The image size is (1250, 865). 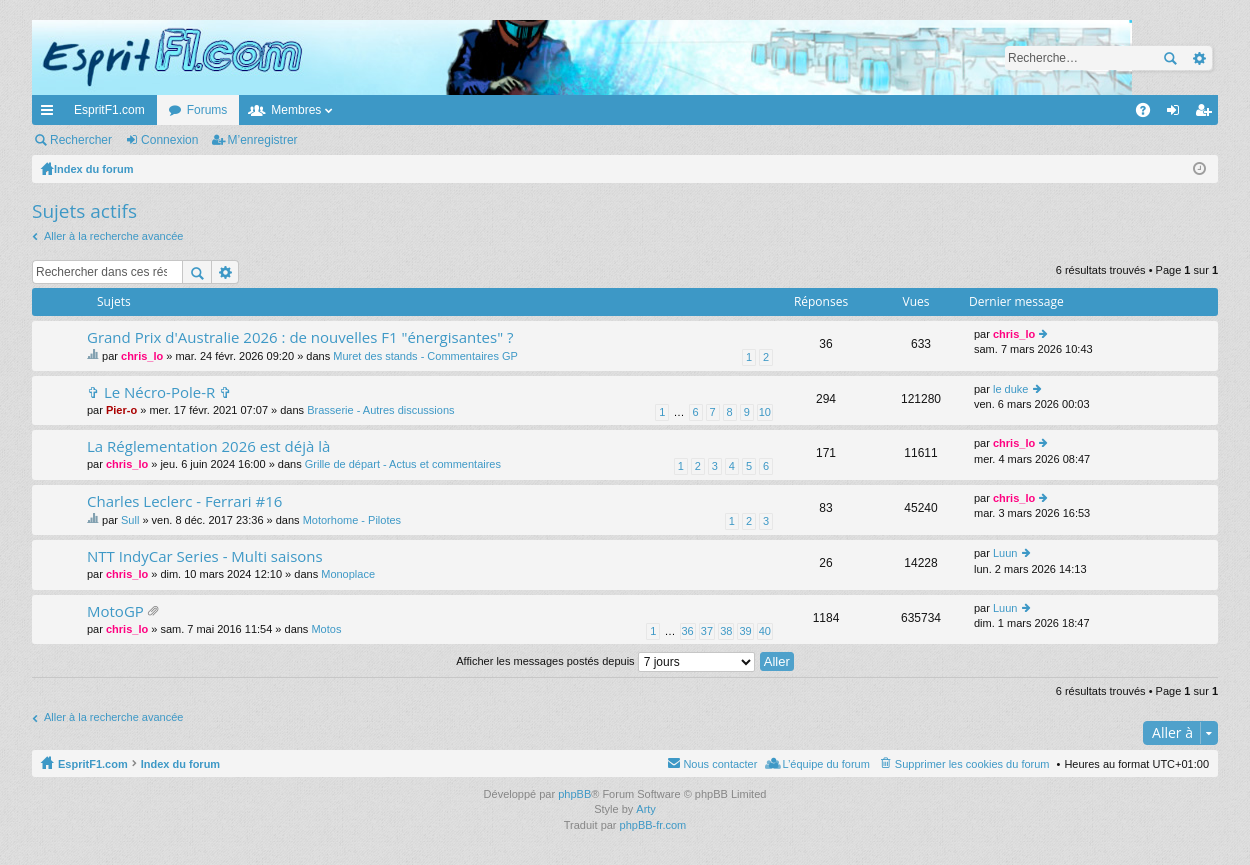 What do you see at coordinates (348, 574) in the screenshot?
I see `Monoplace` at bounding box center [348, 574].